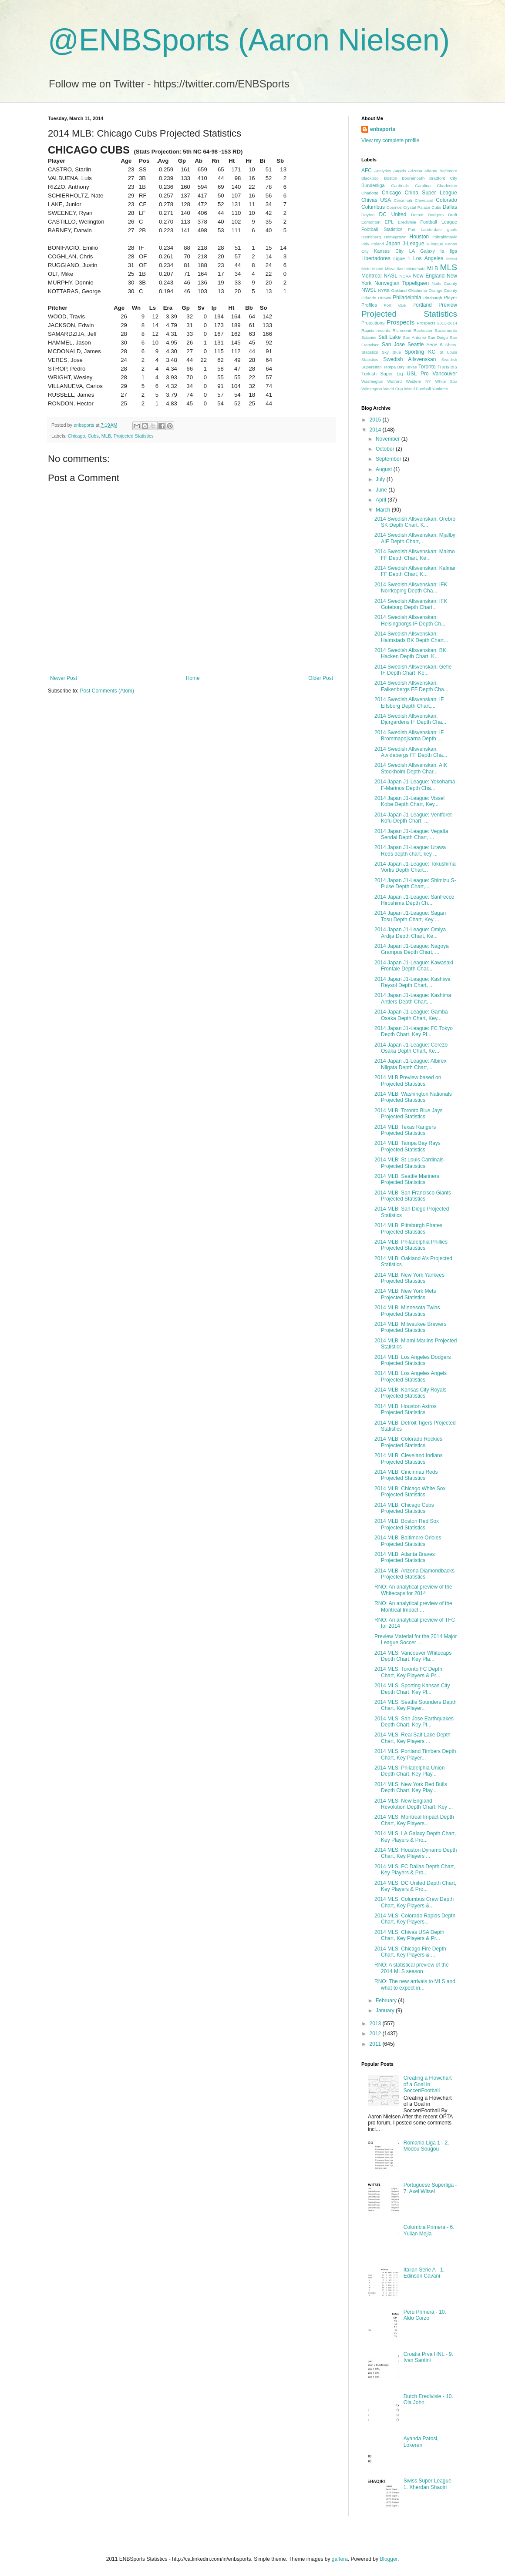  I want to click on Serie A, so click(434, 344).